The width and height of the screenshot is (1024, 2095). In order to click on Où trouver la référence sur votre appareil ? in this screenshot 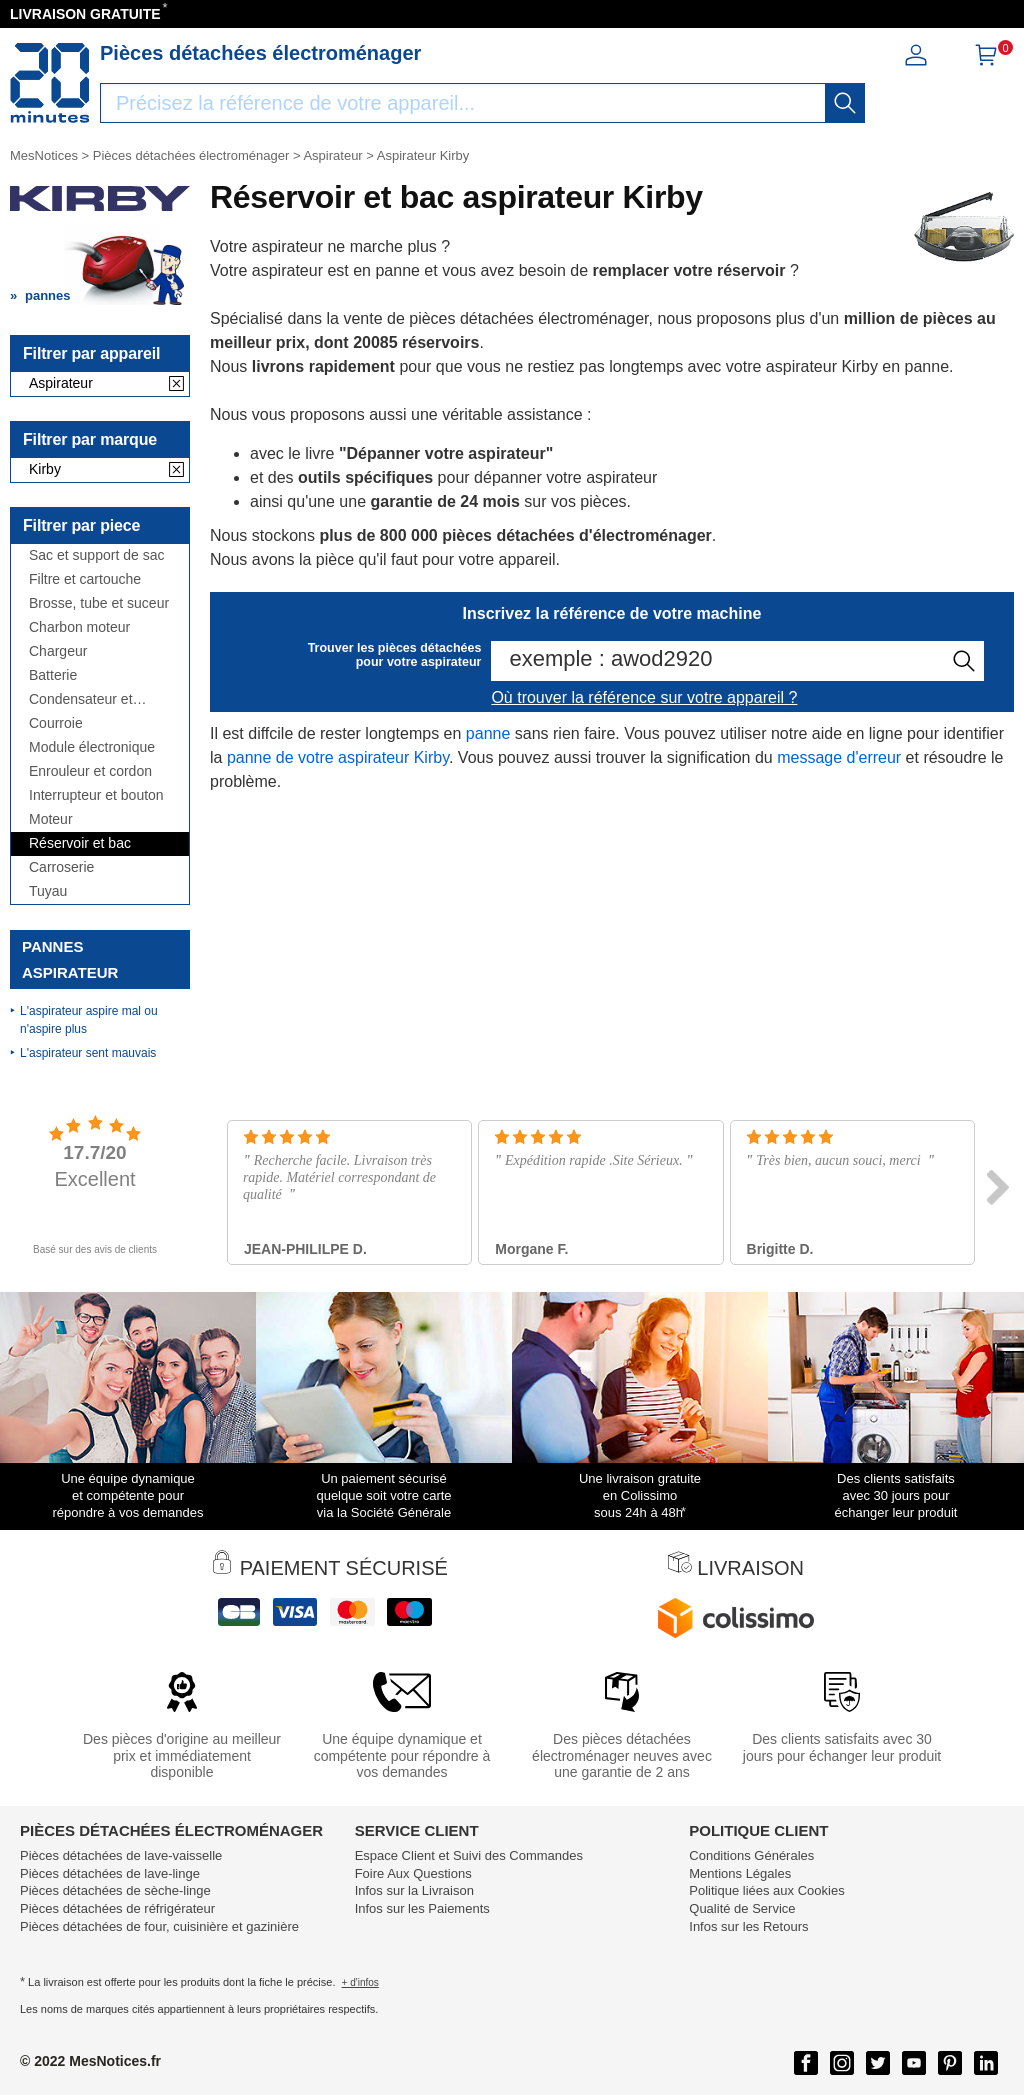, I will do `click(644, 697)`.